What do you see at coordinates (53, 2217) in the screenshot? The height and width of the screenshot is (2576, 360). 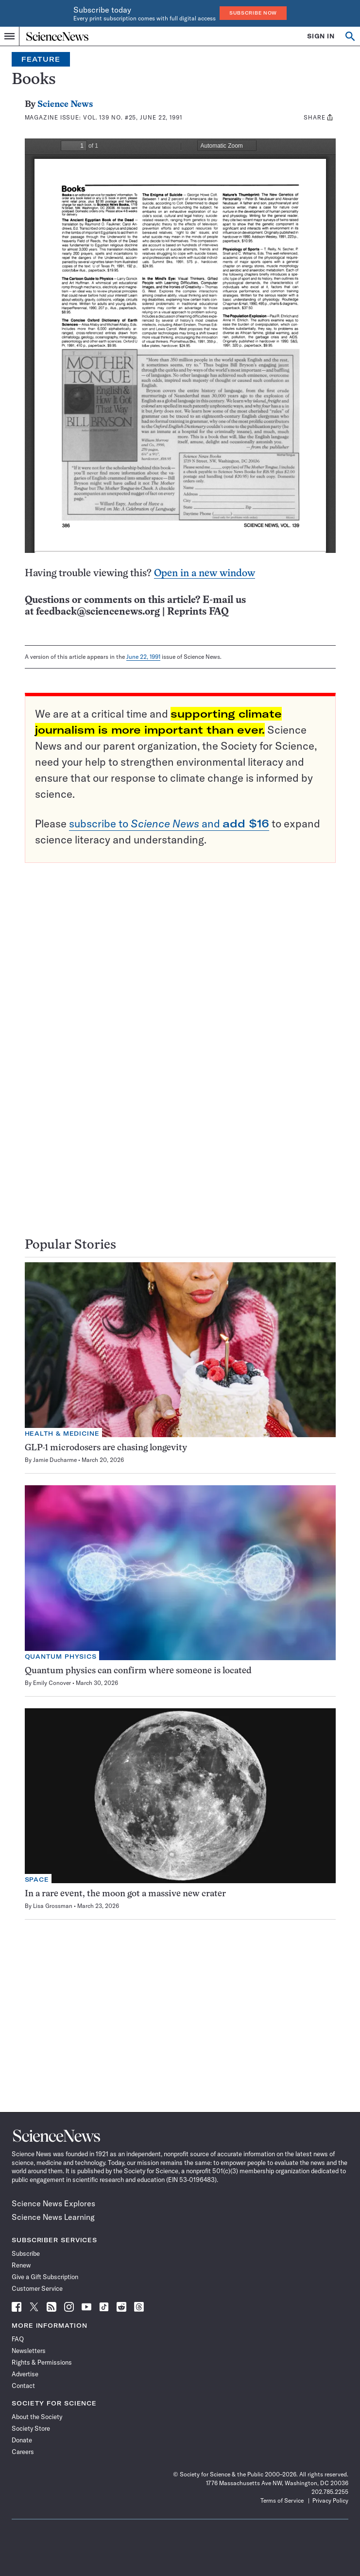 I see `Science News Learning` at bounding box center [53, 2217].